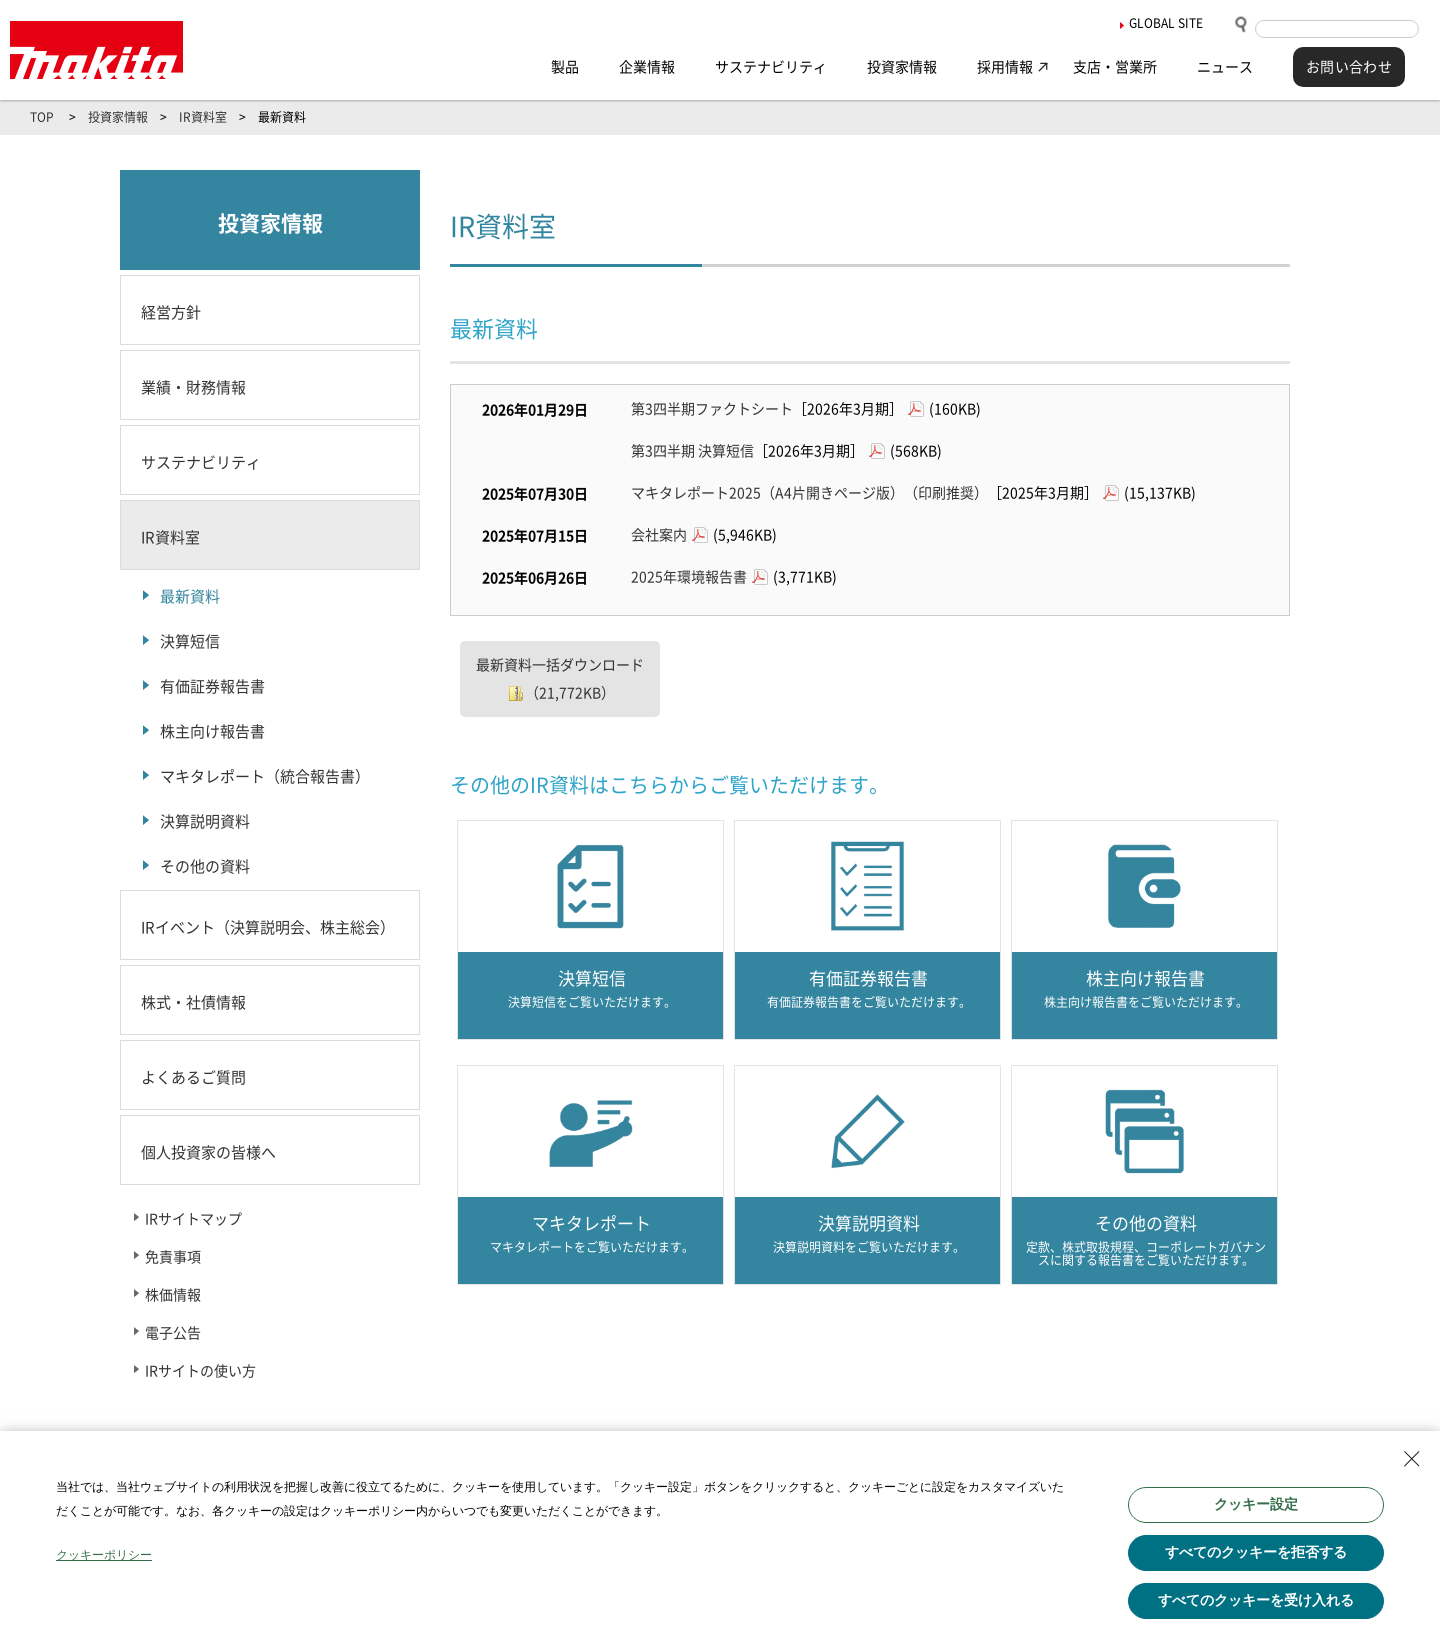  What do you see at coordinates (212, 686) in the screenshot?
I see `有価証券報告書` at bounding box center [212, 686].